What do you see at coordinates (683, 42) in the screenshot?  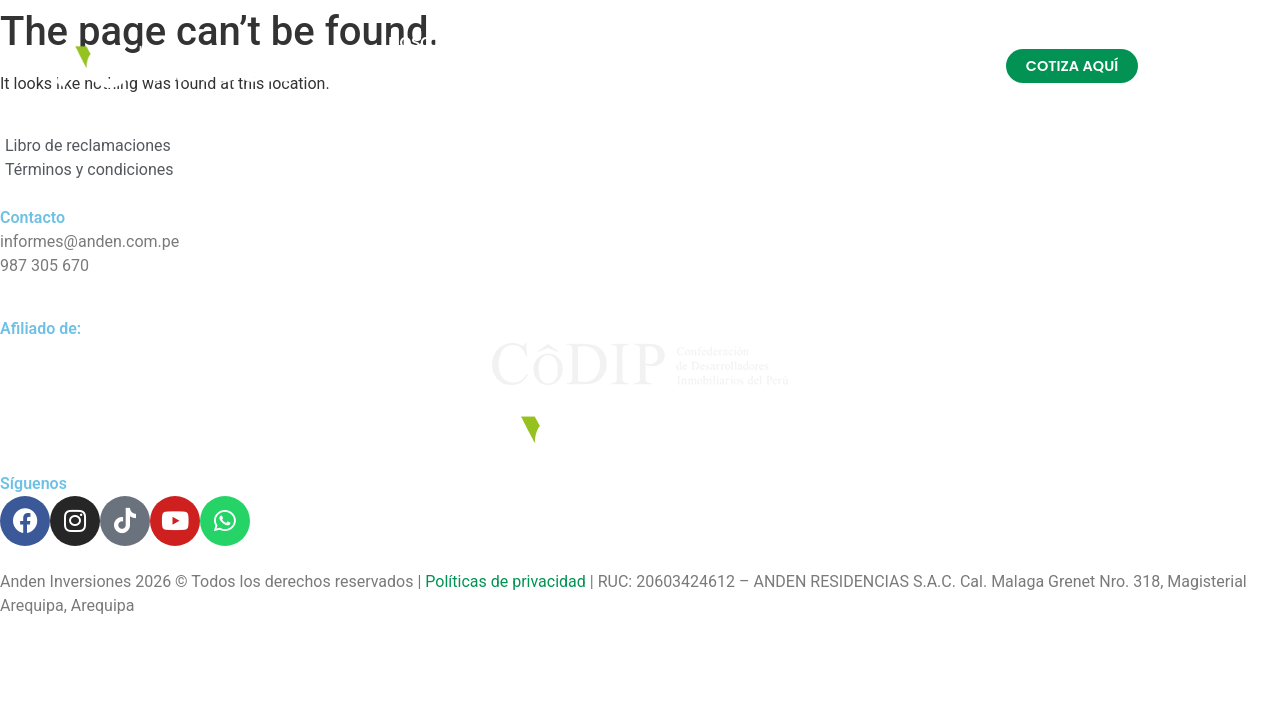 I see `REFERIDOS` at bounding box center [683, 42].